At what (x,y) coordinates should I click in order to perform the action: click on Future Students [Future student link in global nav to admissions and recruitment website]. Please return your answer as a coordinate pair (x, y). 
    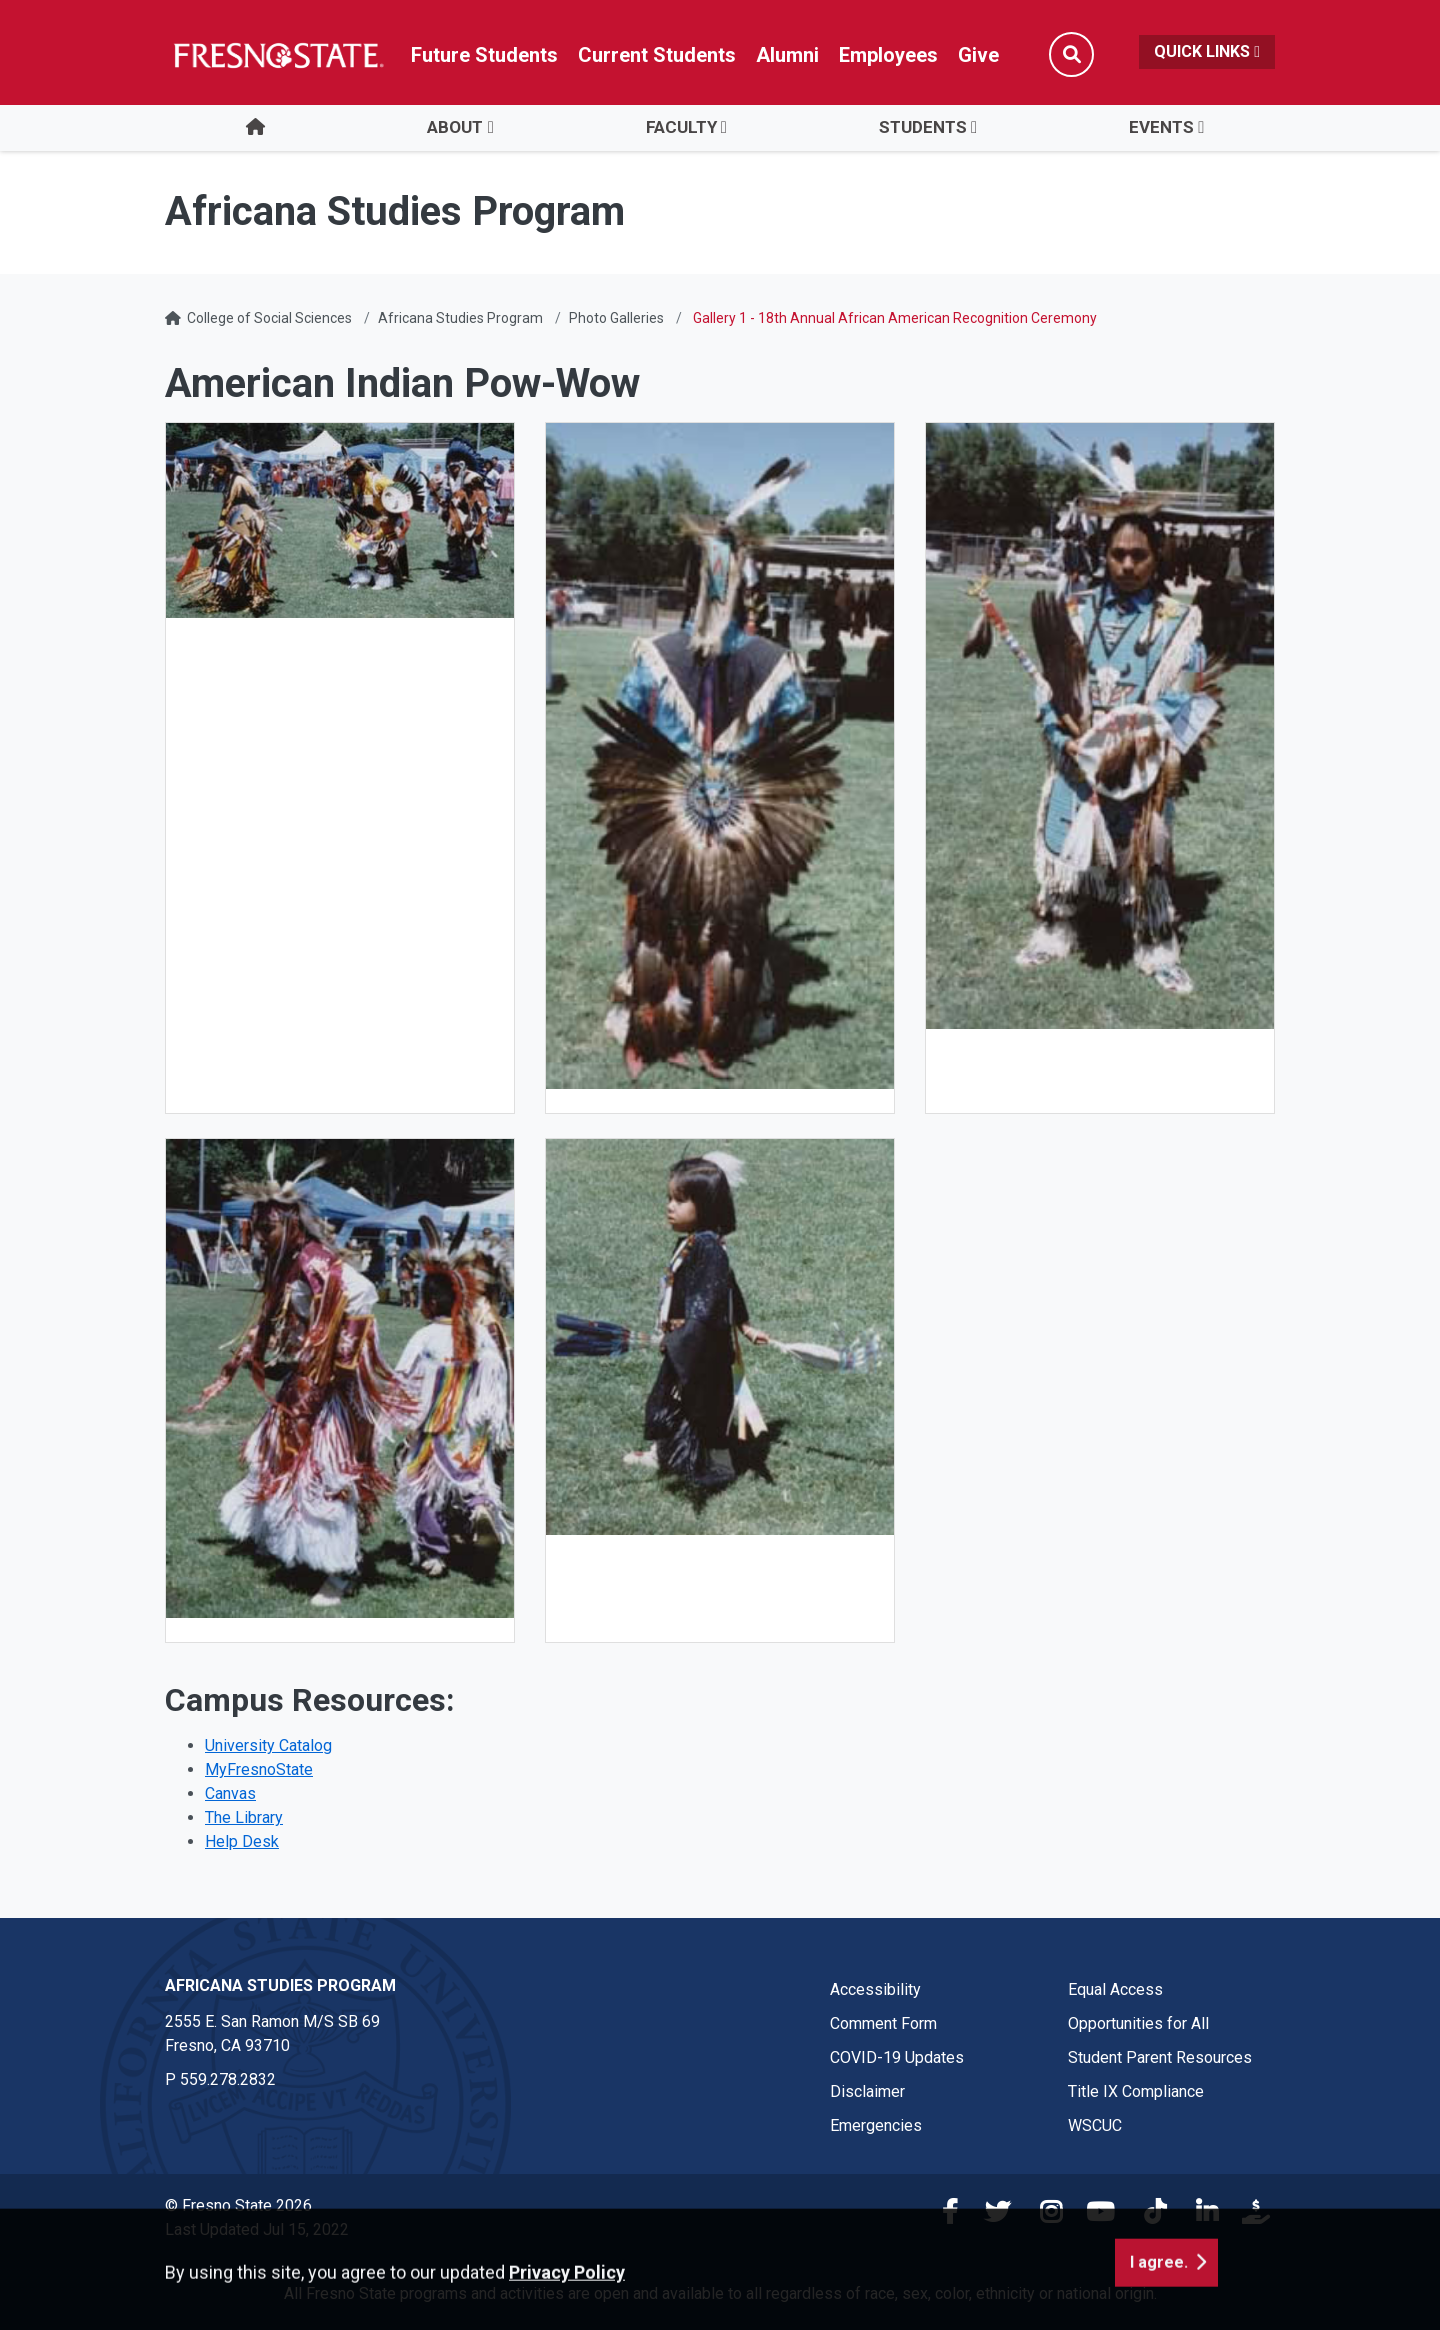
    Looking at the image, I should click on (484, 55).